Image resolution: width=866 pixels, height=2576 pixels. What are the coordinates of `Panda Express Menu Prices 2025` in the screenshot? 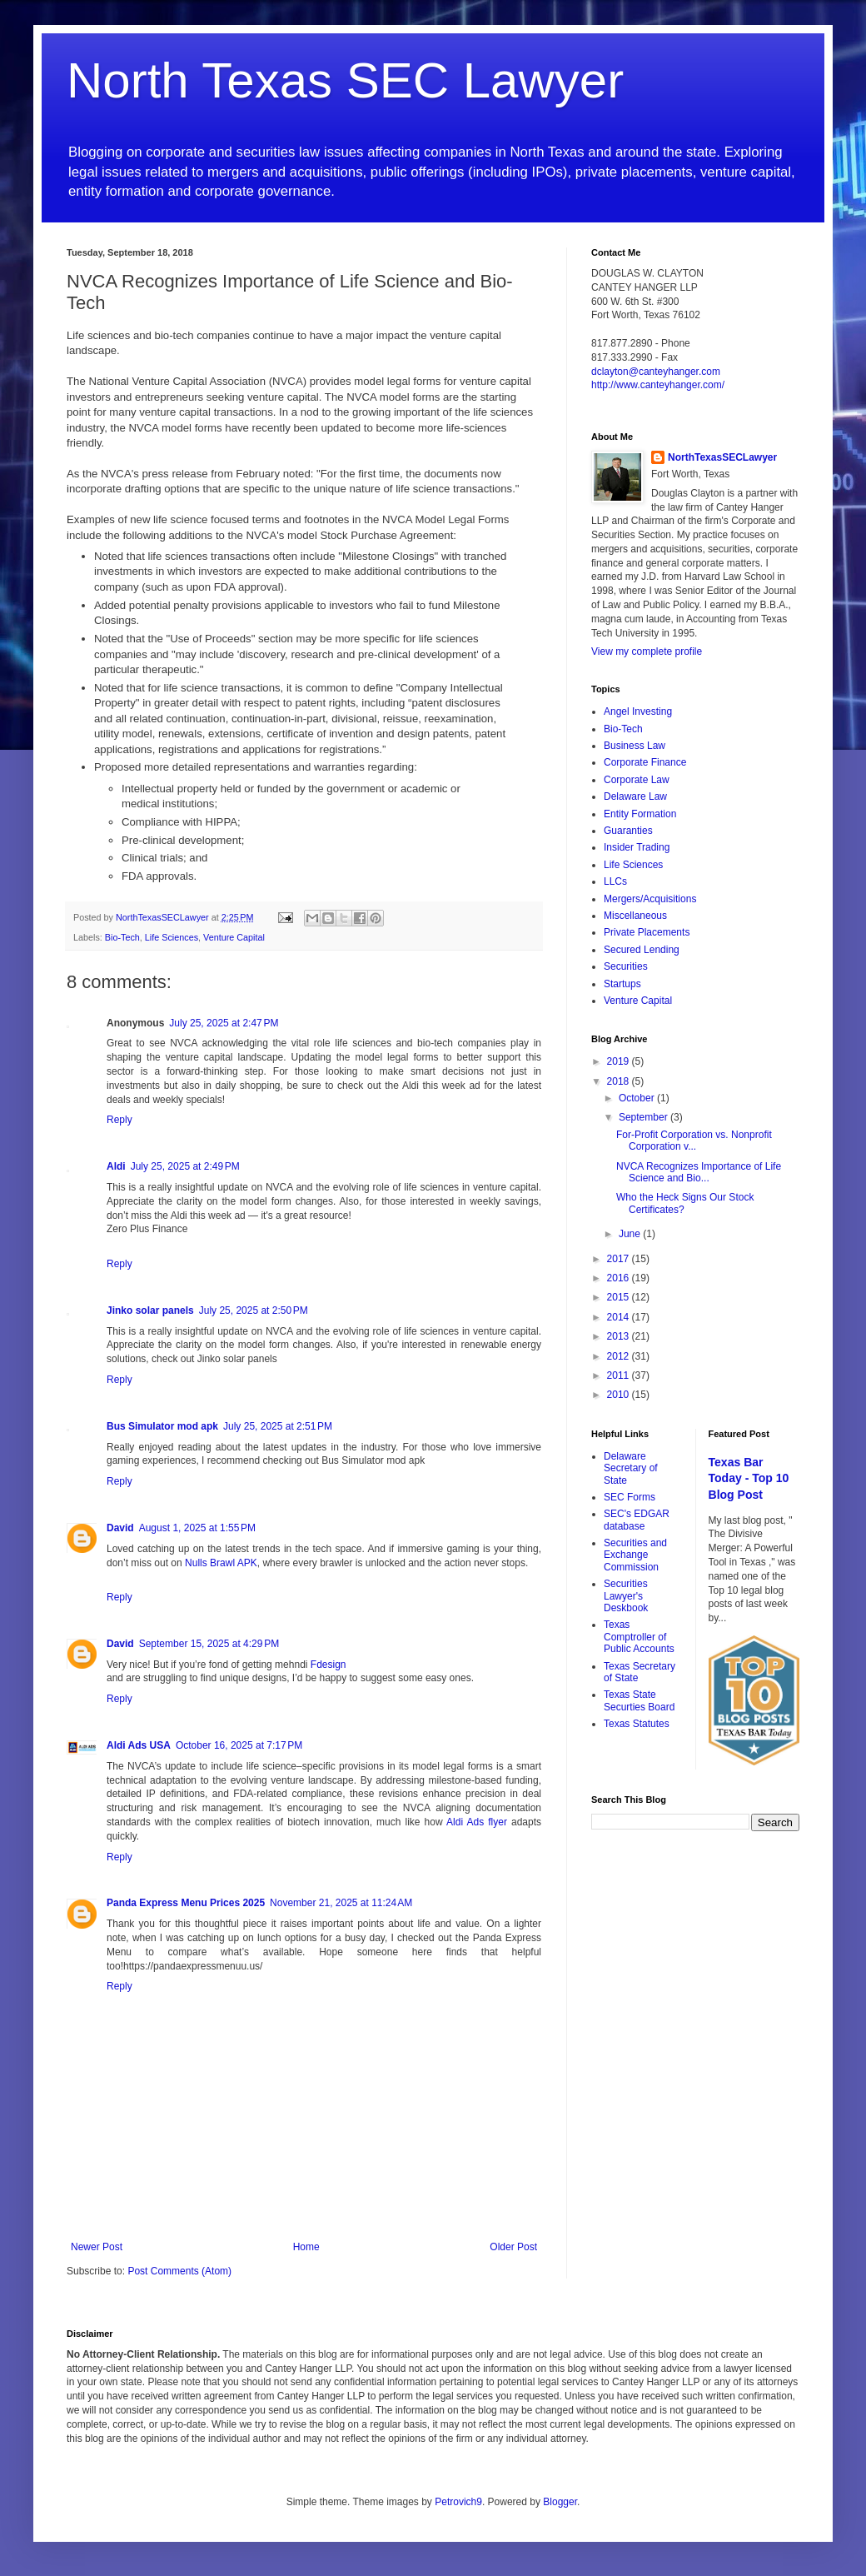 It's located at (186, 1903).